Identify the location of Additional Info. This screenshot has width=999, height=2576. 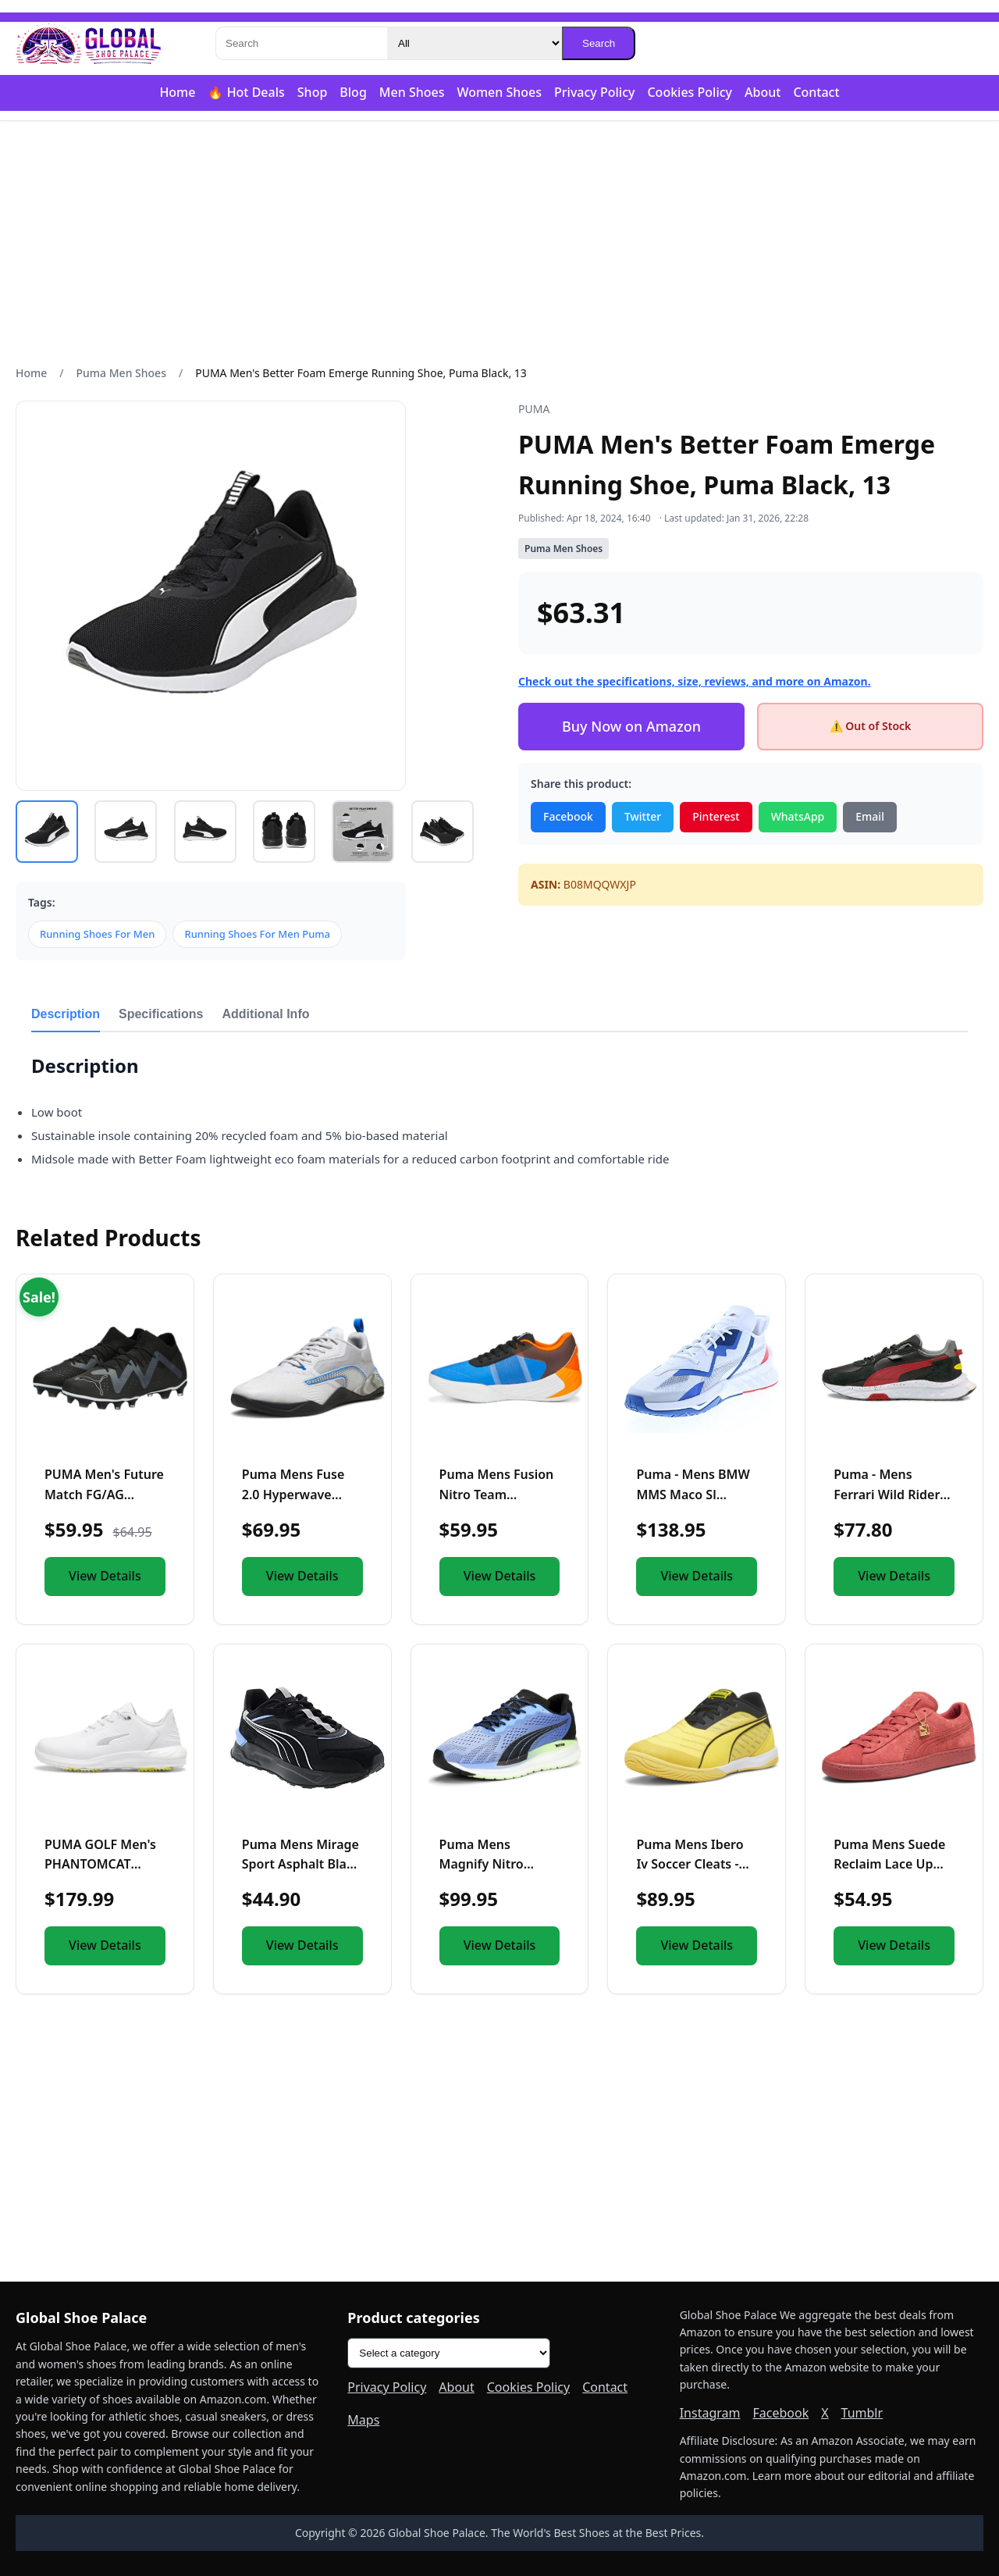
(266, 1014).